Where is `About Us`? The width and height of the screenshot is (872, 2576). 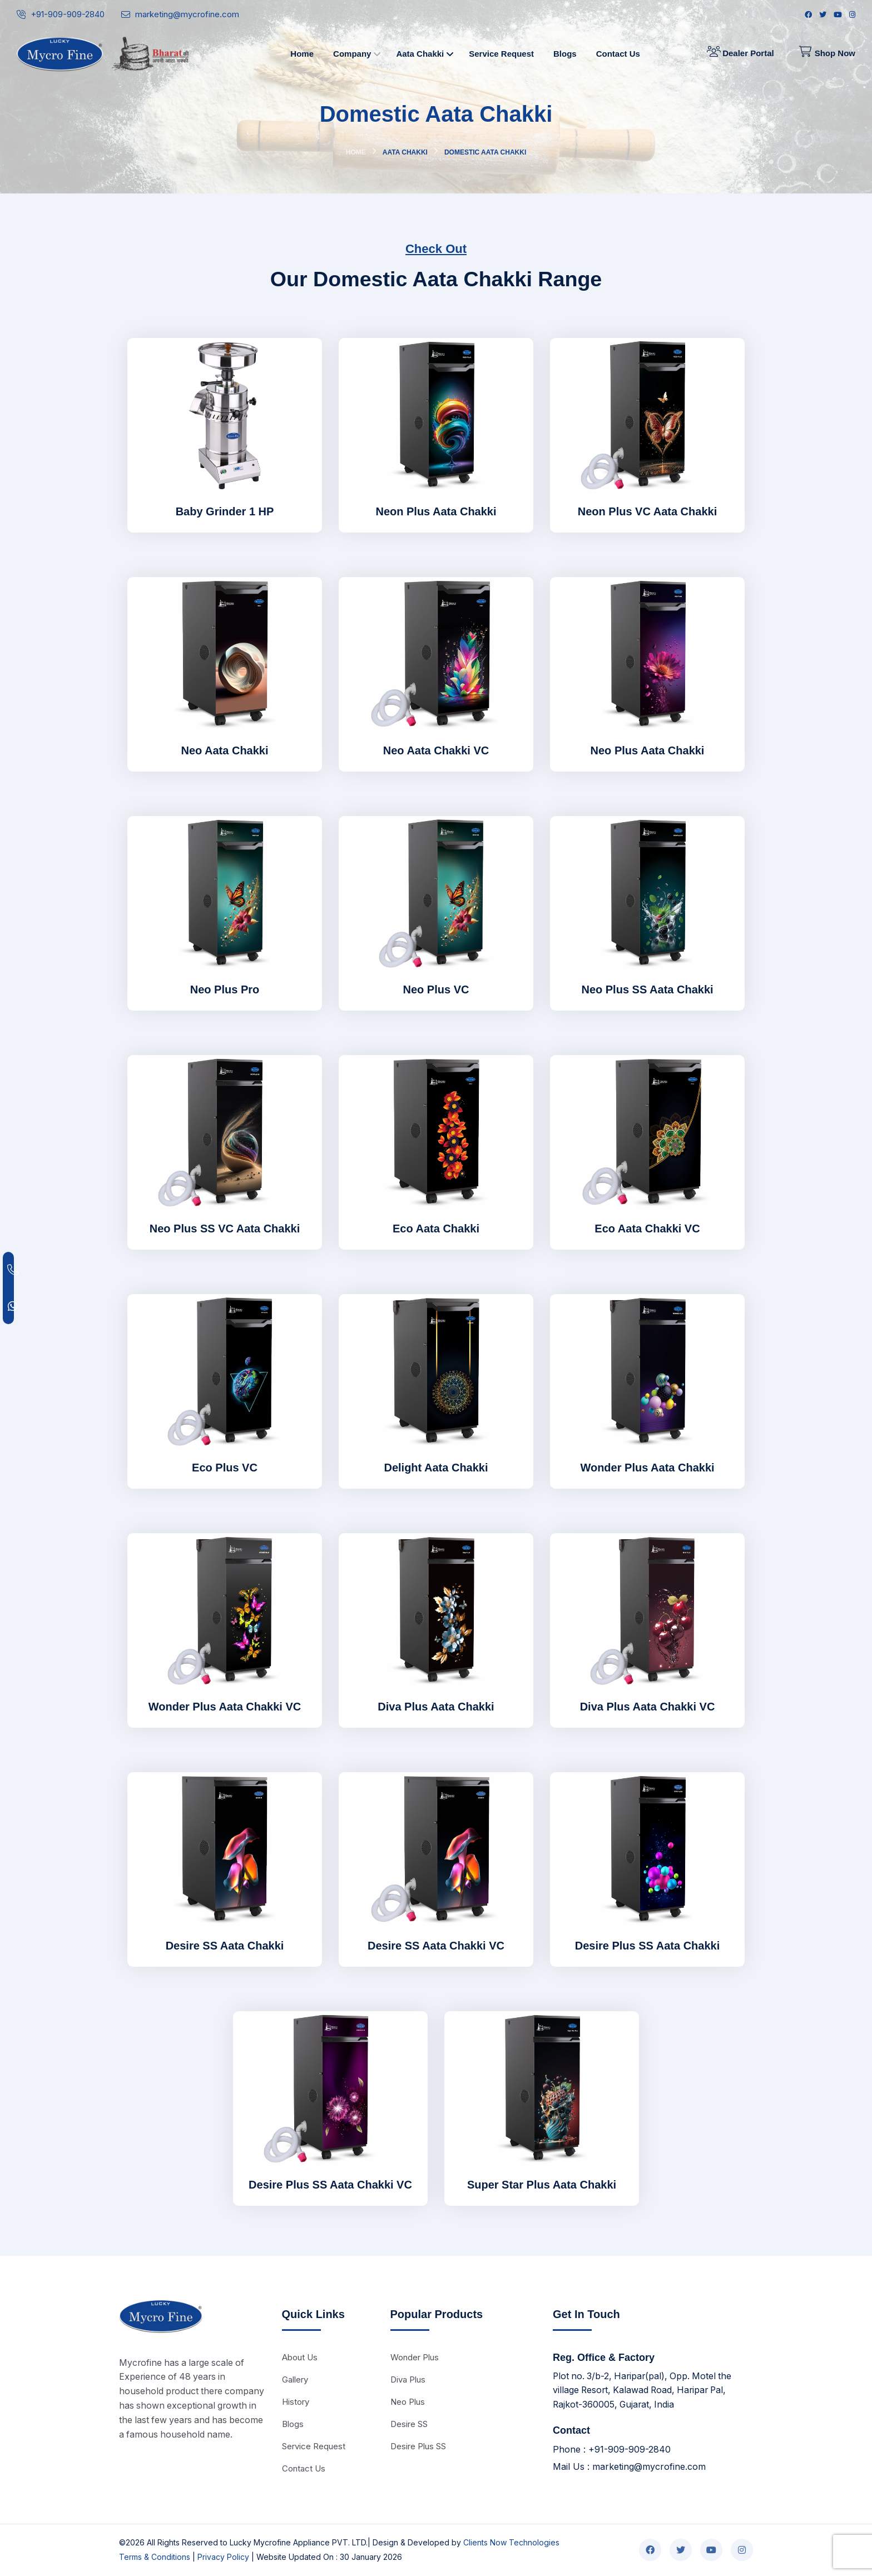
About Us is located at coordinates (300, 2357).